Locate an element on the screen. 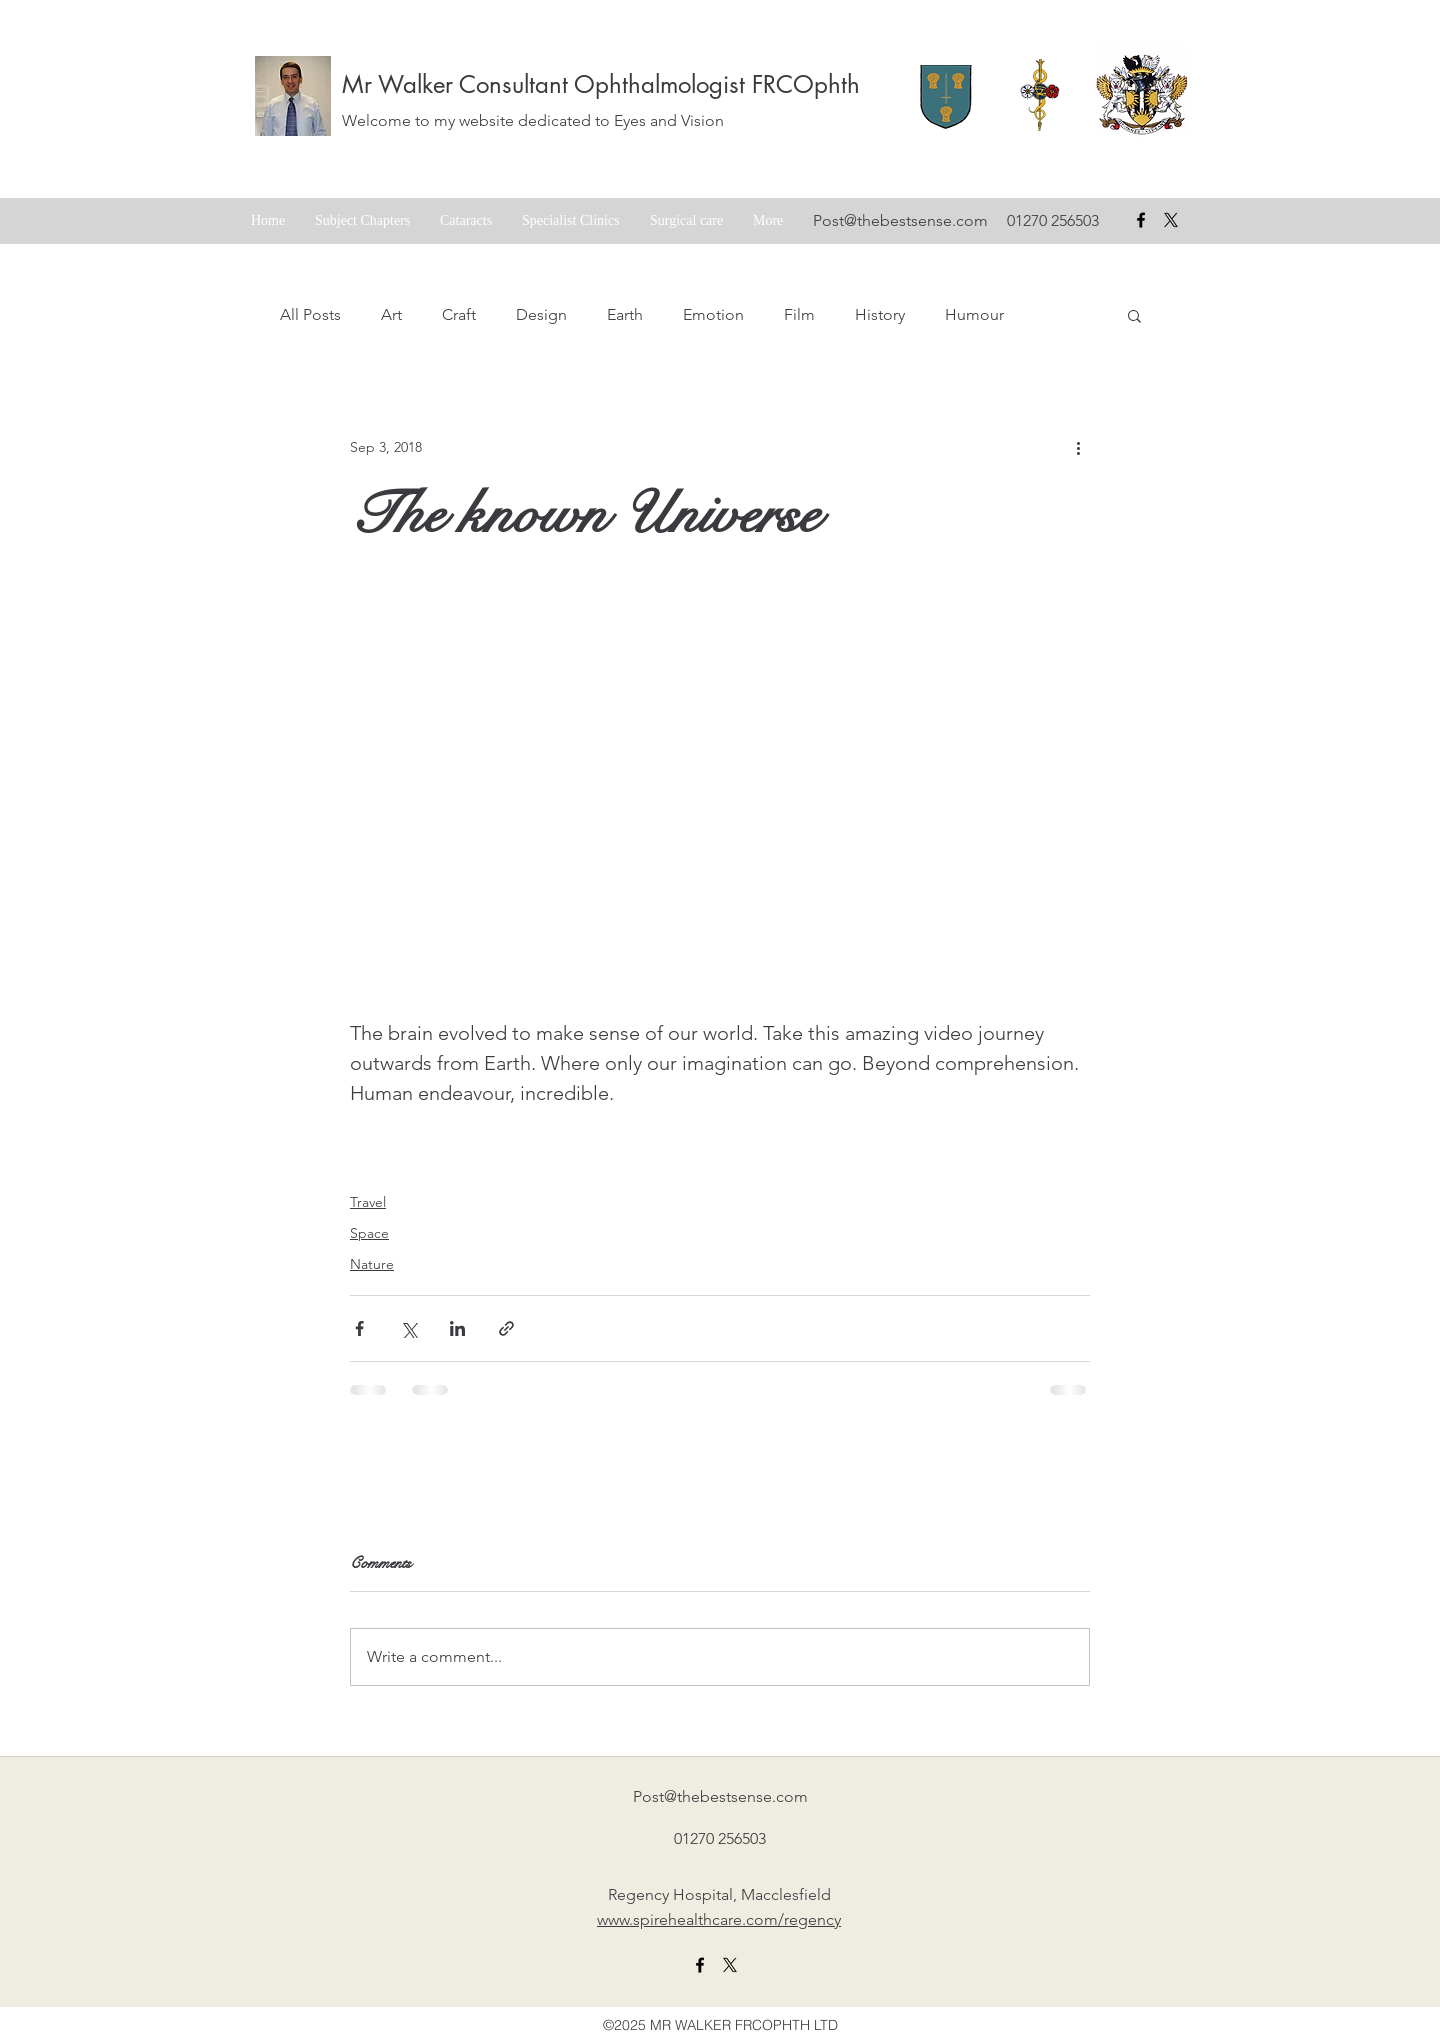 The height and width of the screenshot is (2038, 1440). Nature is located at coordinates (372, 1264).